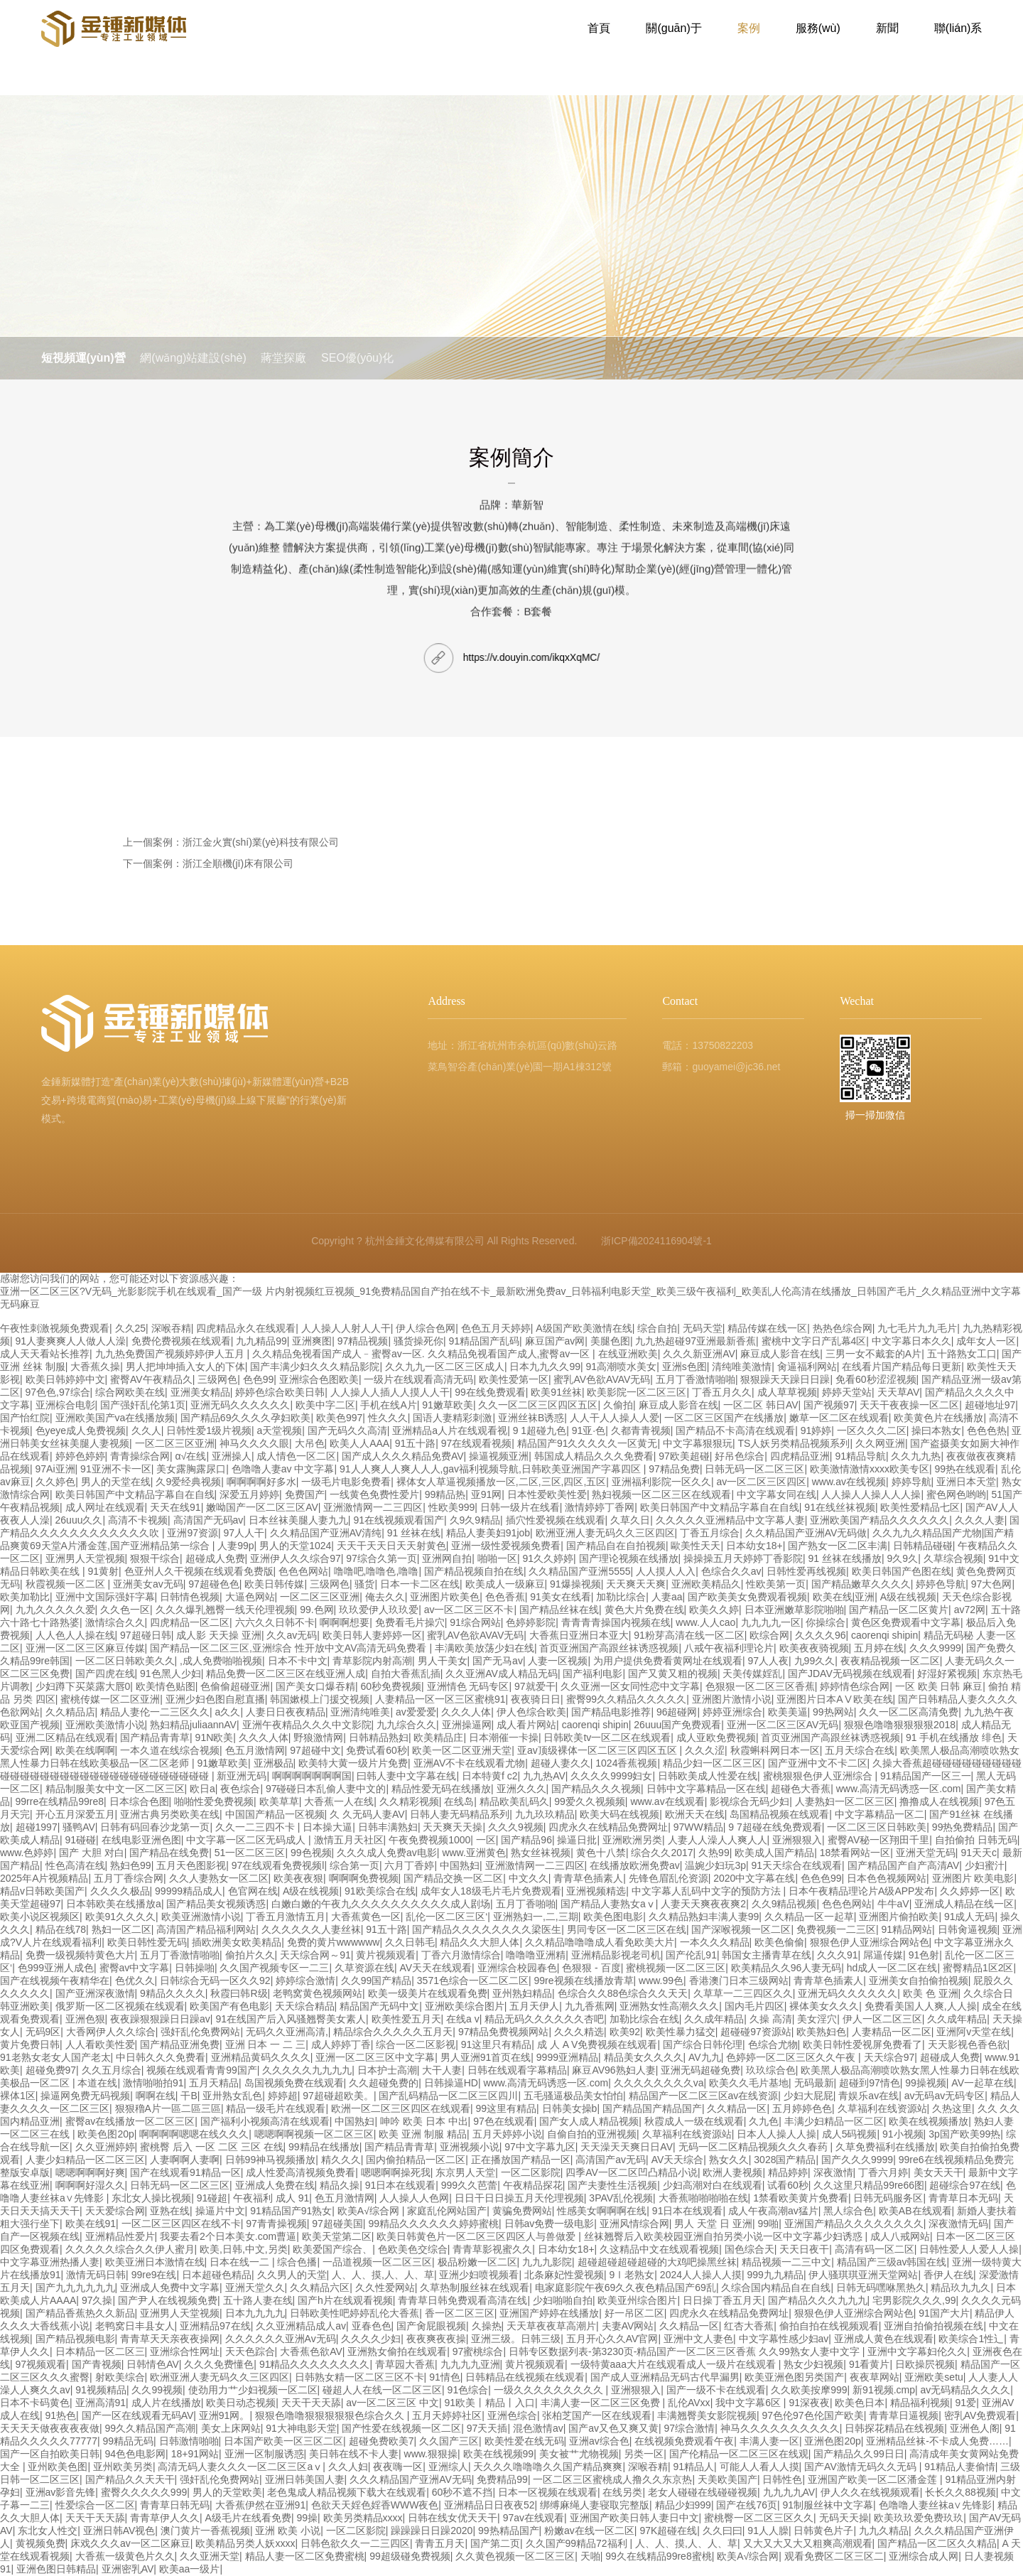  I want to click on 97超碰超欧美。, so click(338, 2095).